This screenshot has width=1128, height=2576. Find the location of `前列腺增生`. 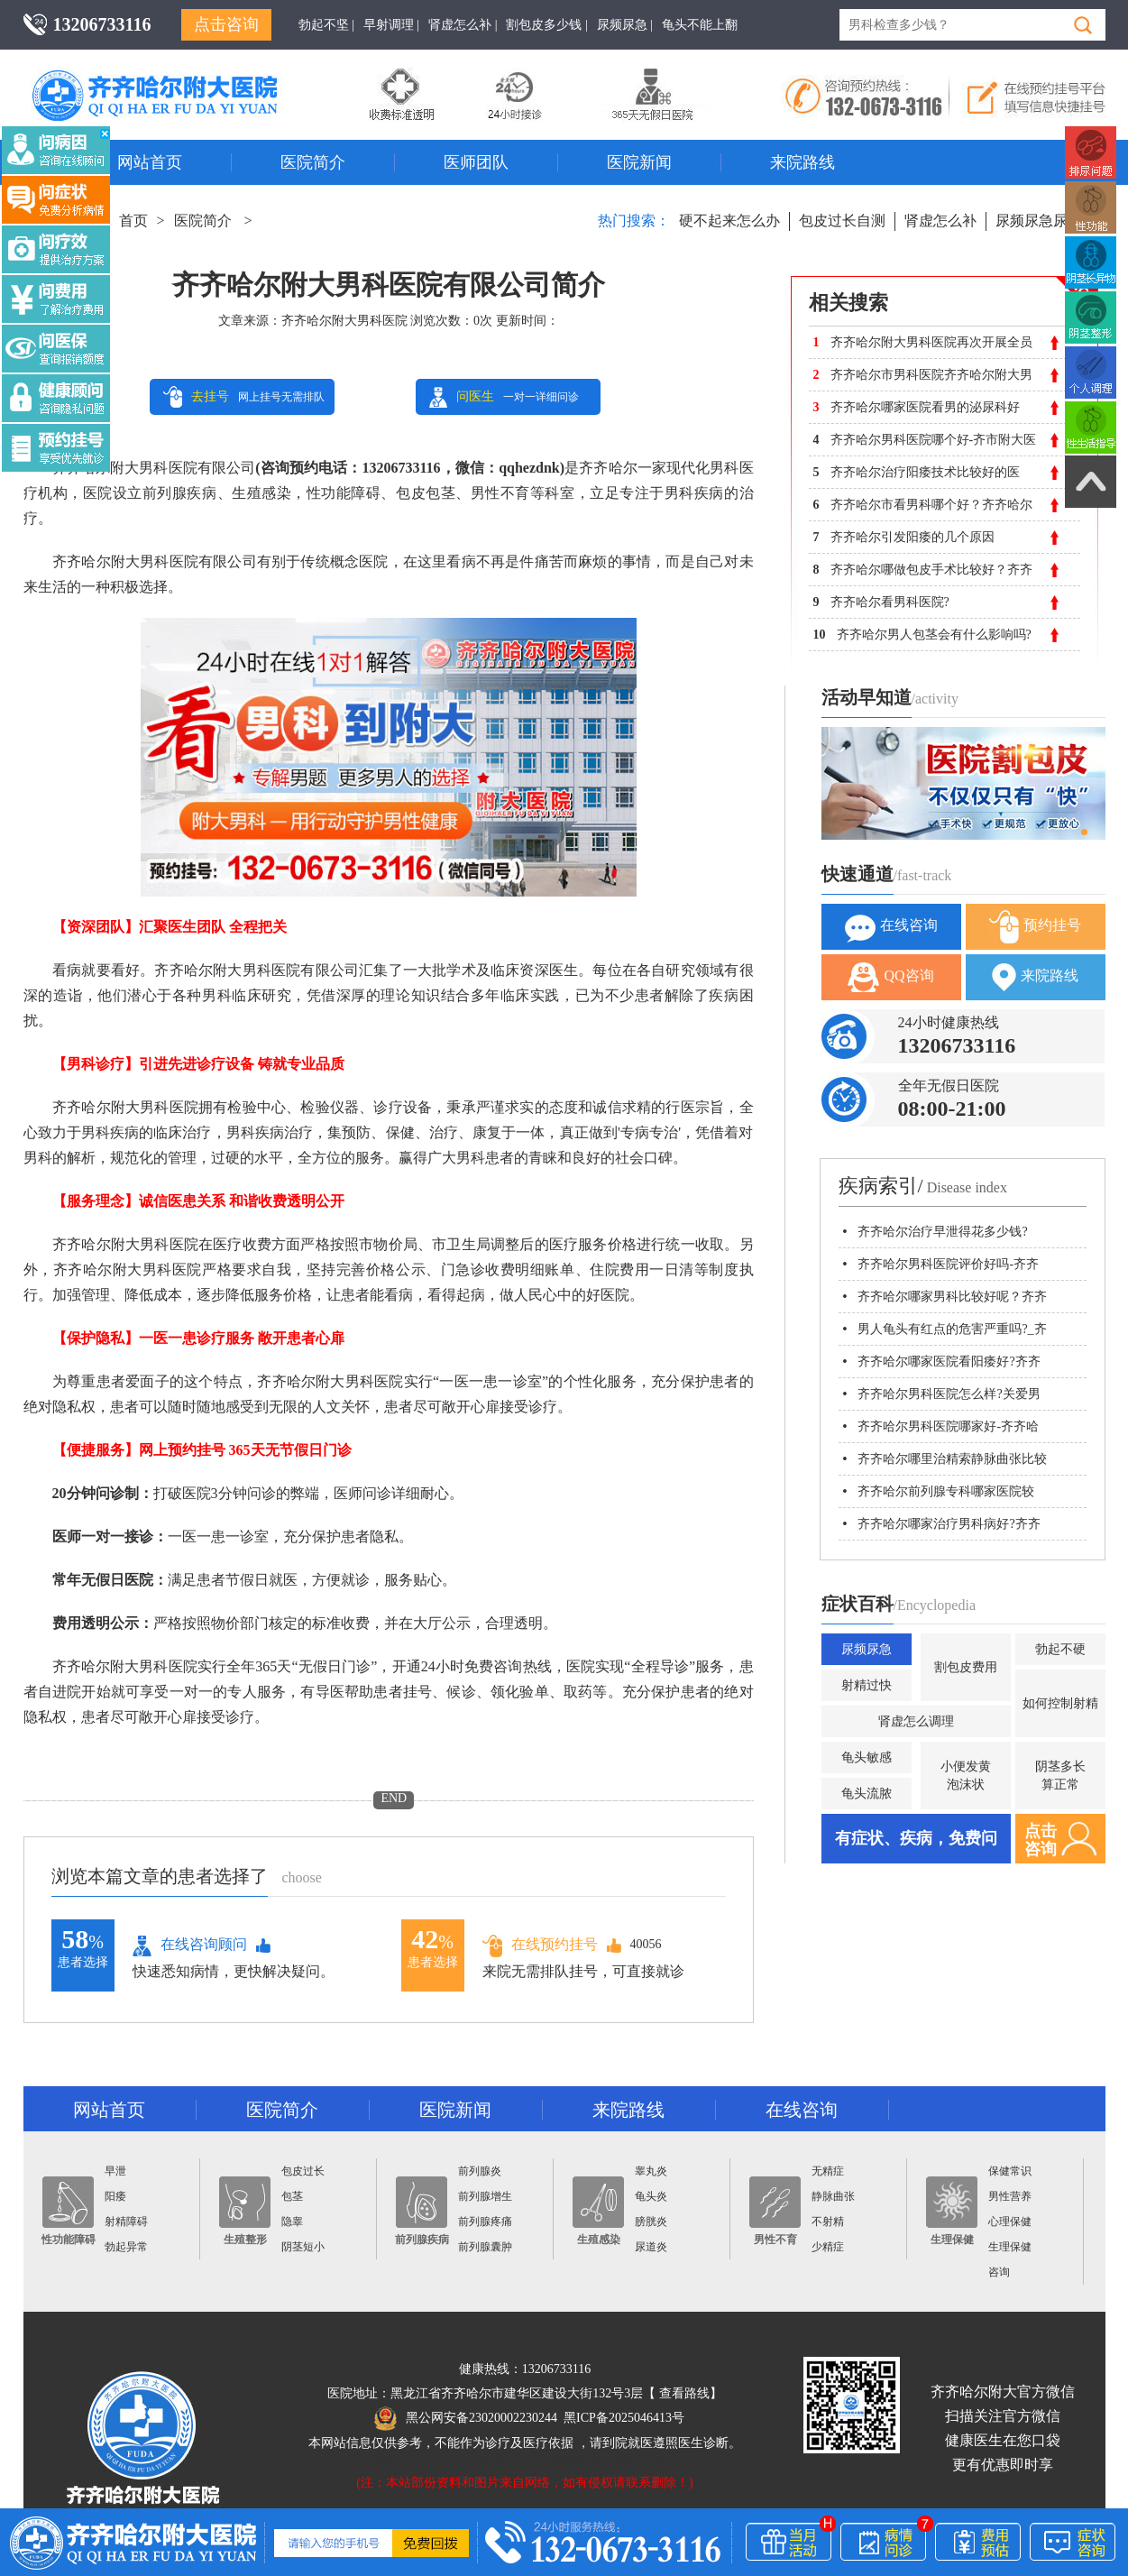

前列腺增生 is located at coordinates (485, 2196).